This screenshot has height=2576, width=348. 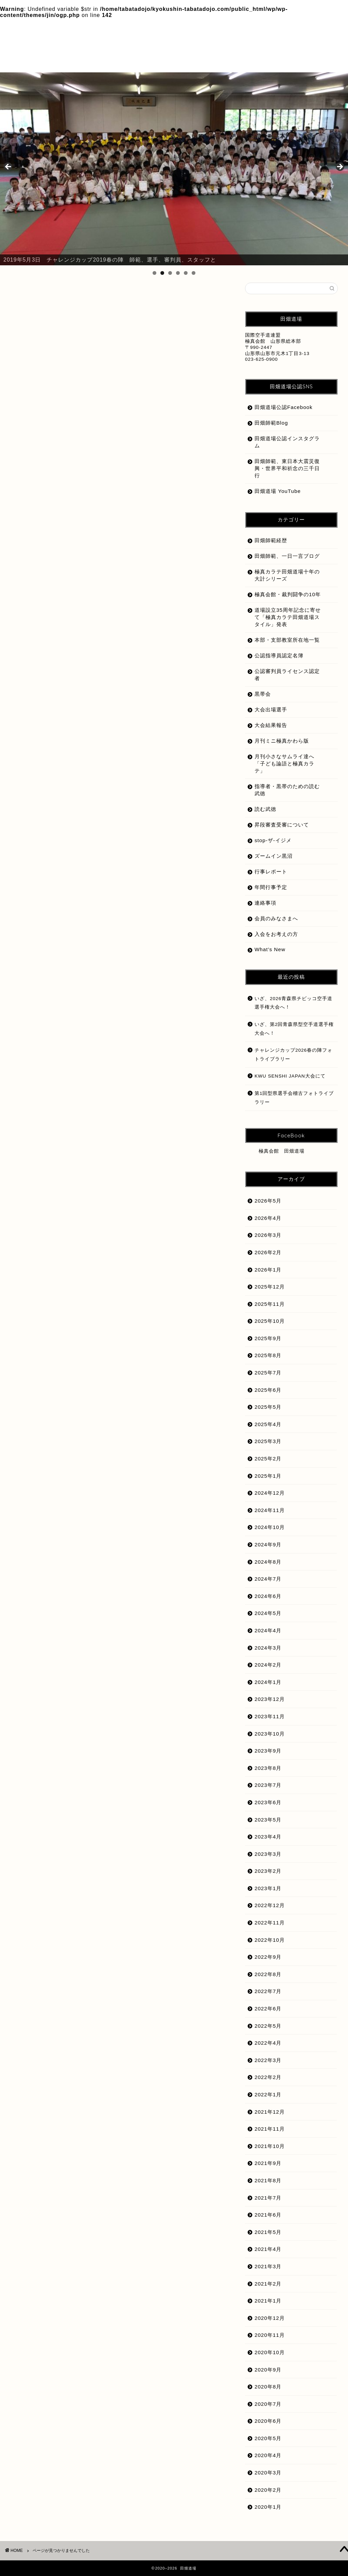 I want to click on 2025年11月, so click(x=270, y=1304).